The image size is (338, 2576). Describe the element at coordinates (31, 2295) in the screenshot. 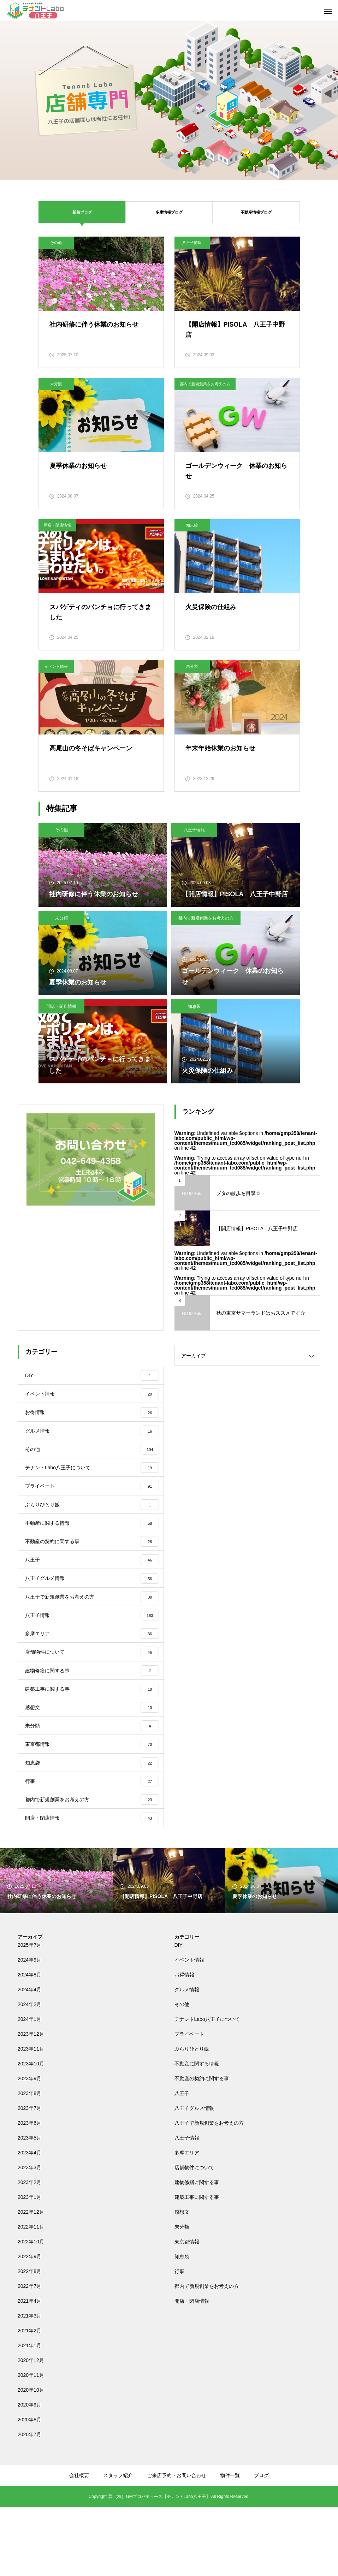

I see `2022年11月` at that location.